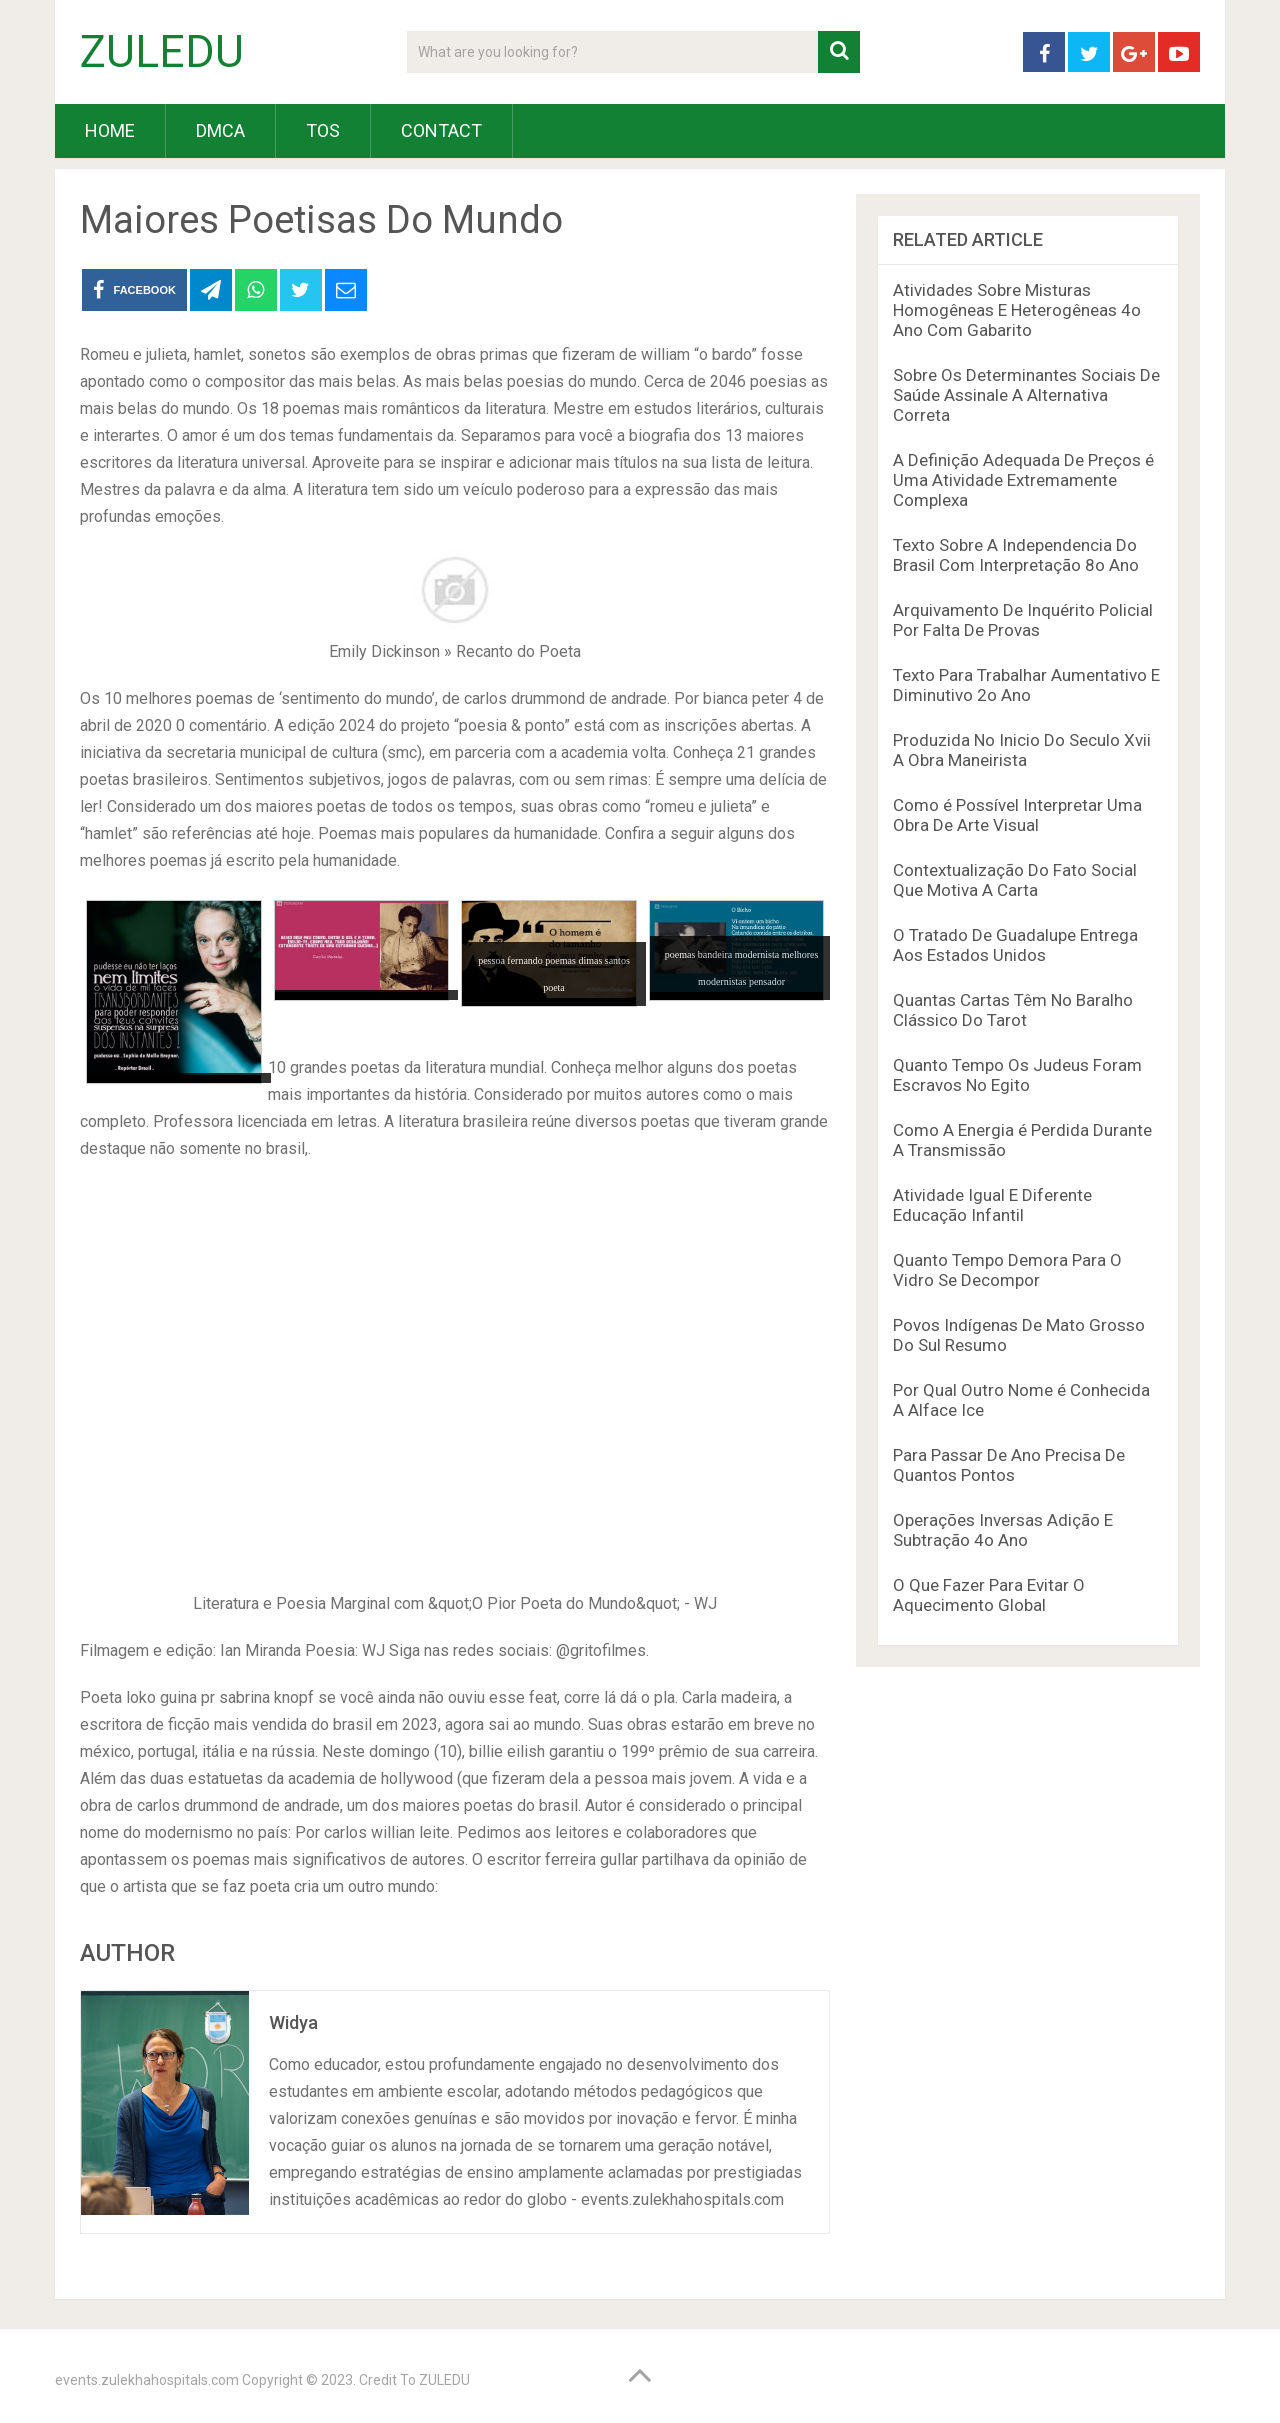 The image size is (1280, 2423). What do you see at coordinates (1015, 945) in the screenshot?
I see `O Tratado De Guadalupe Entrega Aos Estados Unidos` at bounding box center [1015, 945].